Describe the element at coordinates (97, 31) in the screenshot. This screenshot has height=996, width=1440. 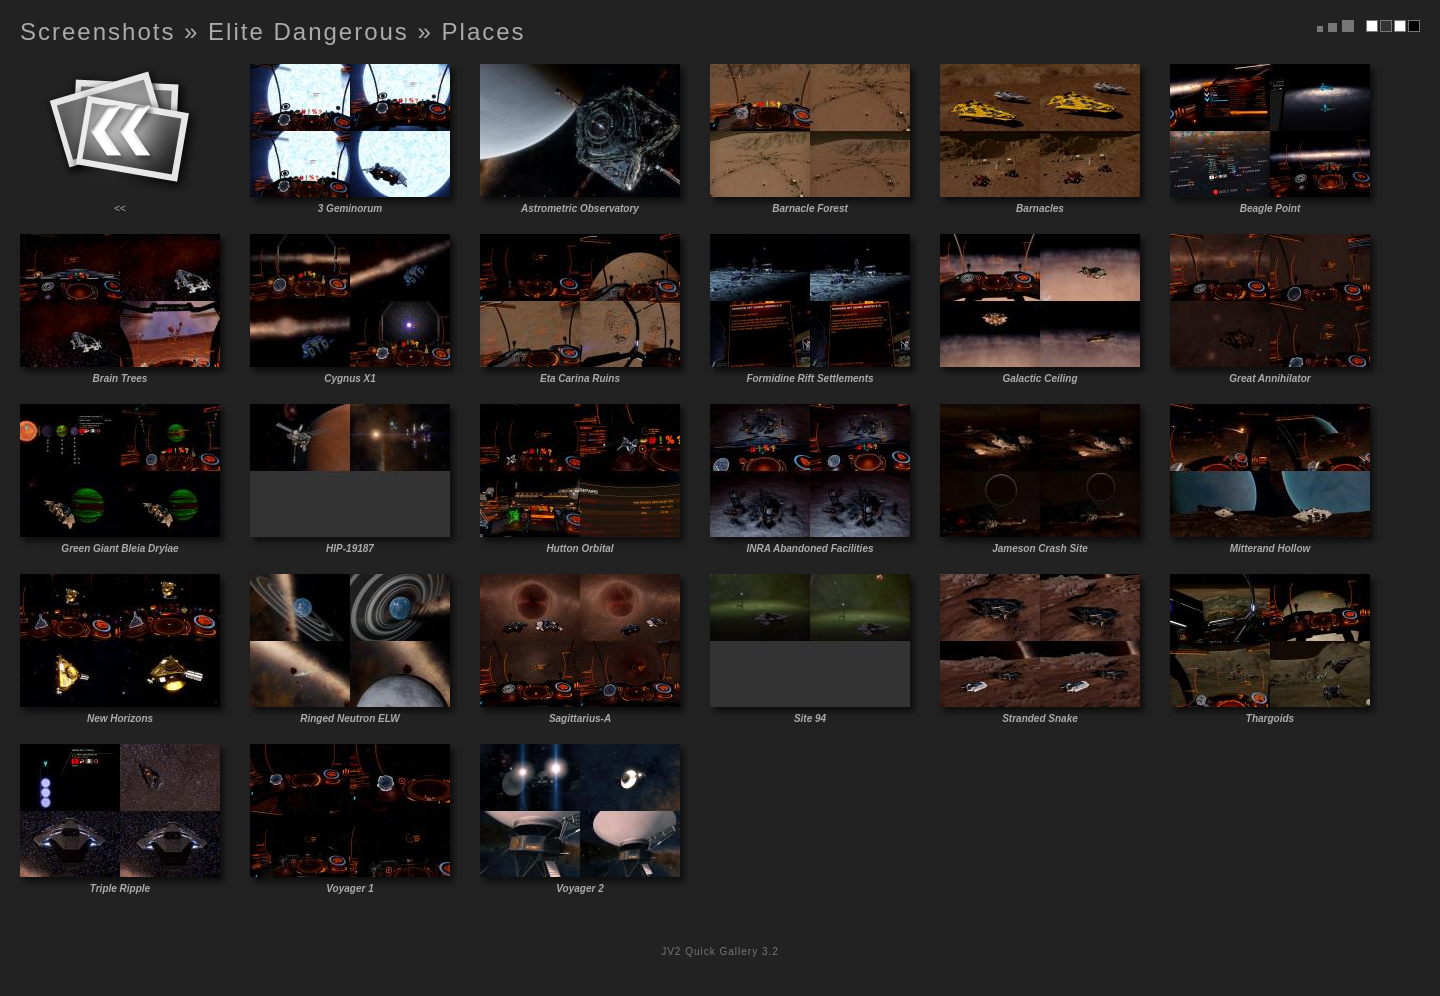
I see `Screenshots` at that location.